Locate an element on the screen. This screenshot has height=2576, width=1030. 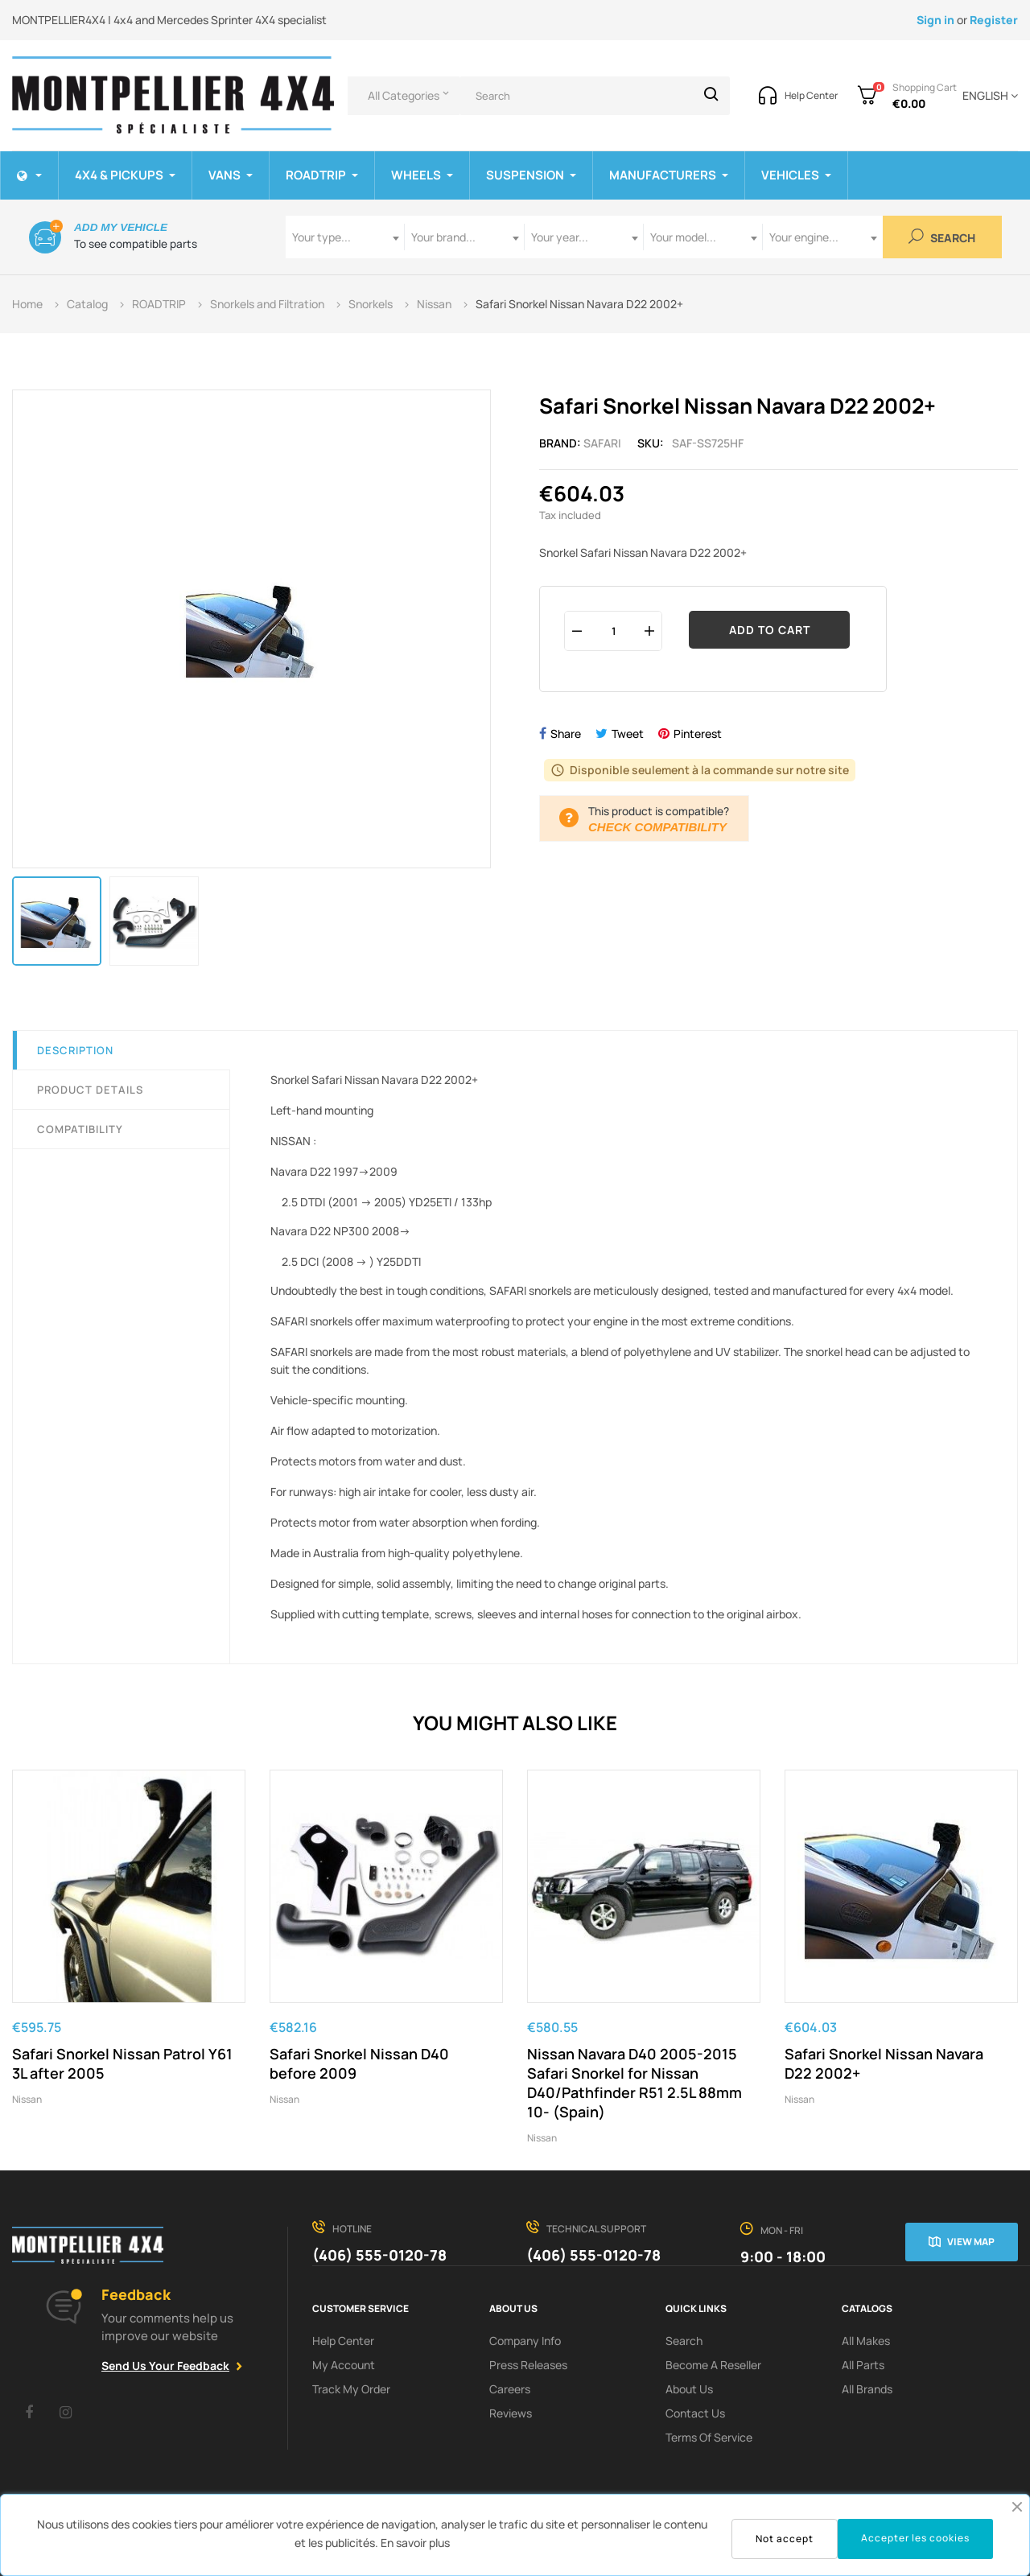
My Account is located at coordinates (343, 2364).